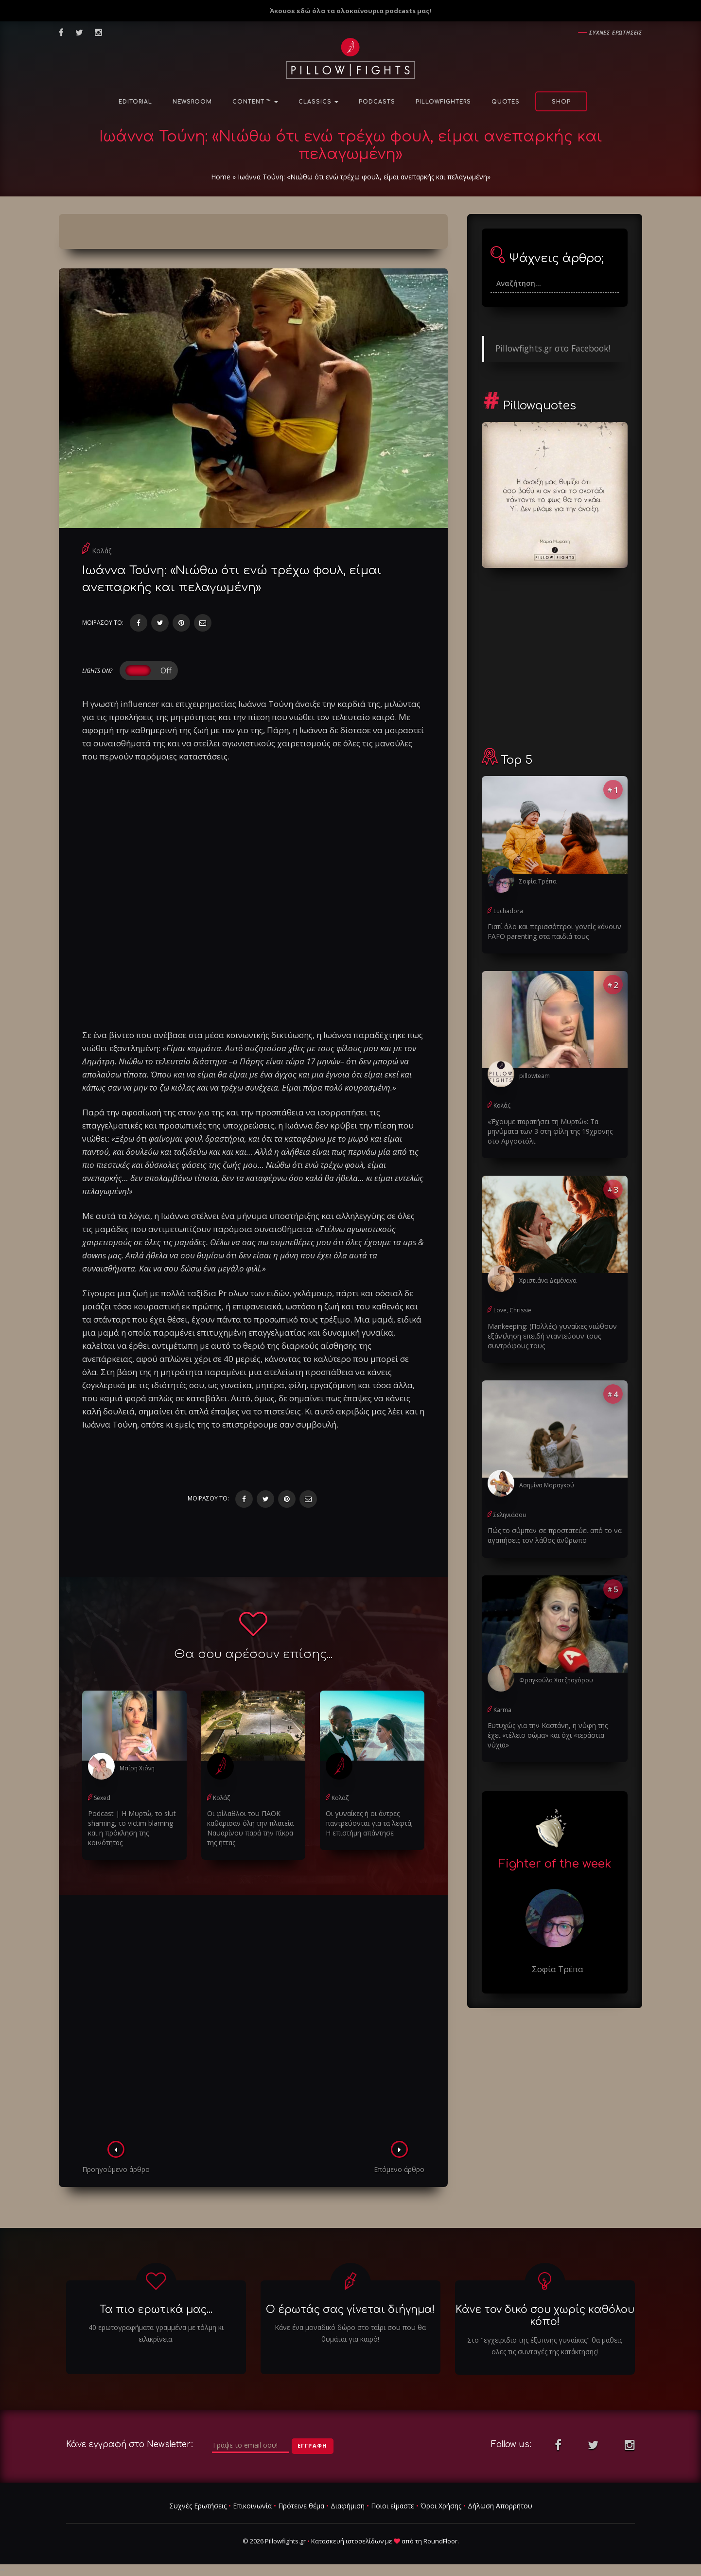 This screenshot has width=701, height=2576. What do you see at coordinates (102, 1798) in the screenshot?
I see `Sexed` at bounding box center [102, 1798].